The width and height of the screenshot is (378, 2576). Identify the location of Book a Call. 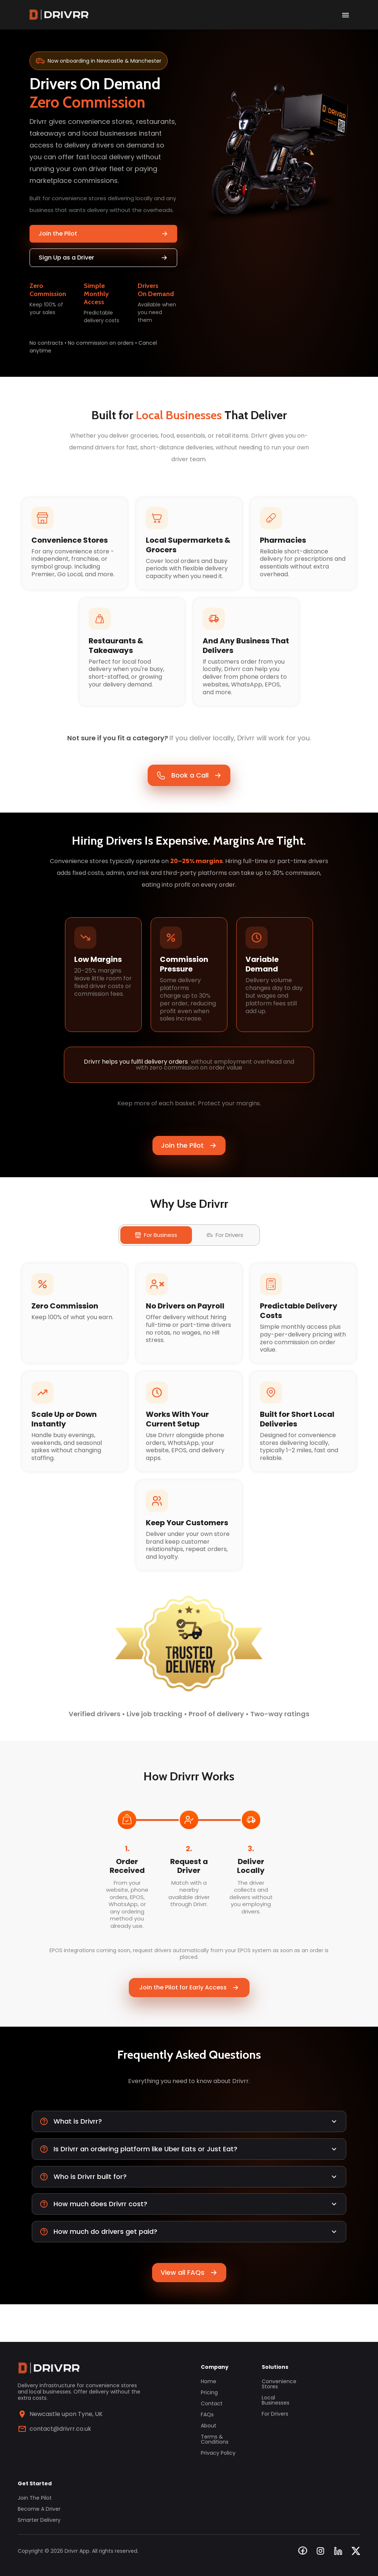
(189, 783).